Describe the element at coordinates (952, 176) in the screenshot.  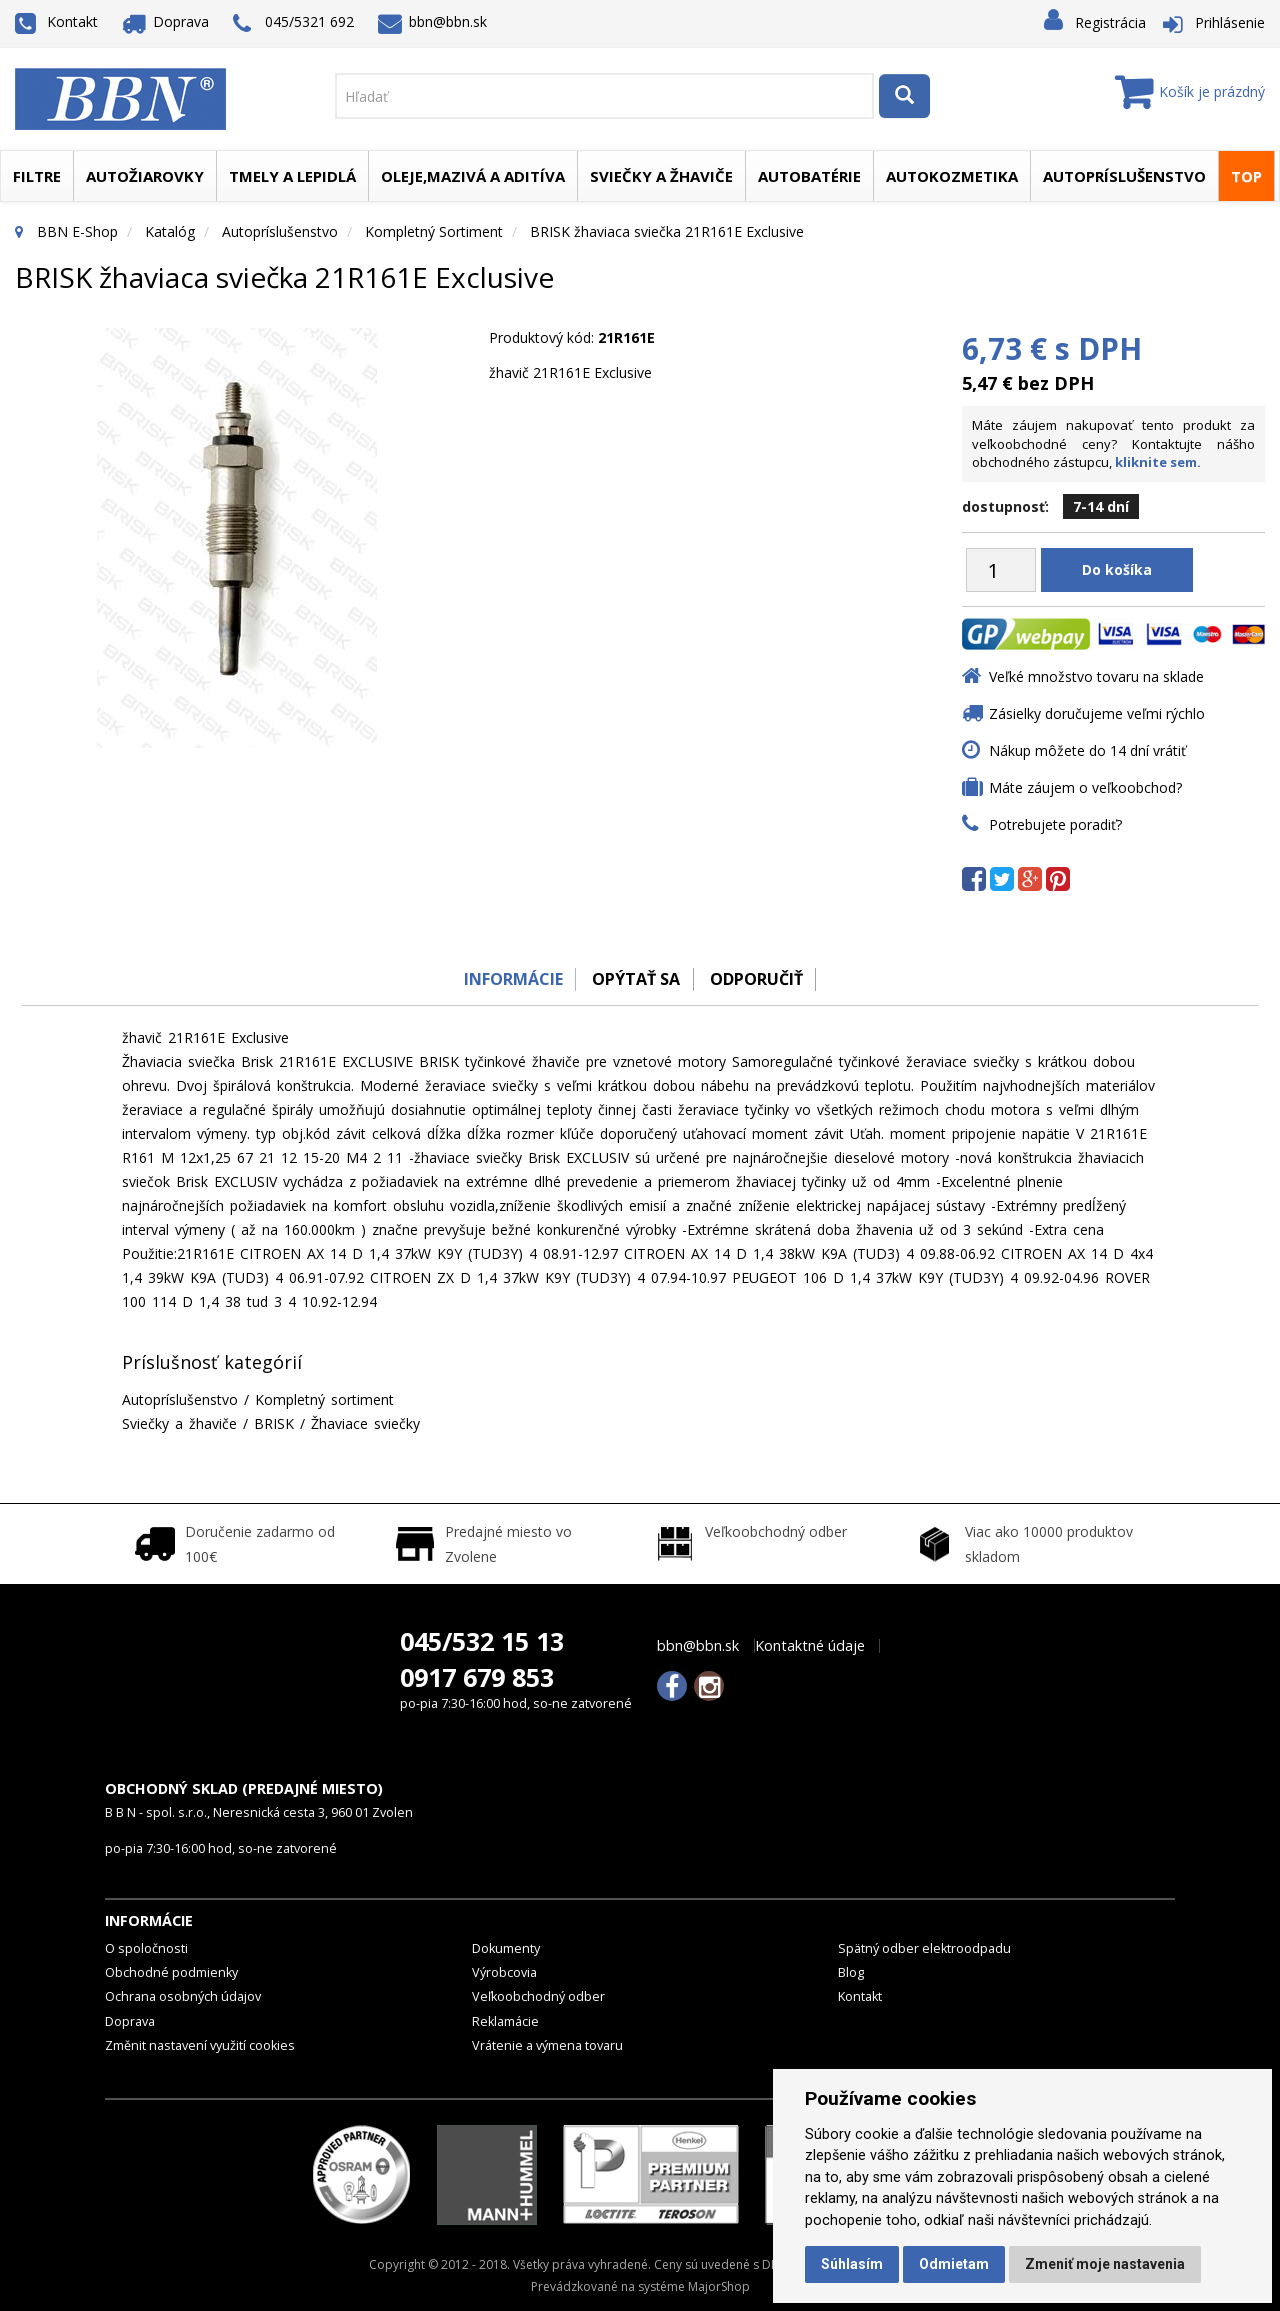
I see `Autokozmetika` at that location.